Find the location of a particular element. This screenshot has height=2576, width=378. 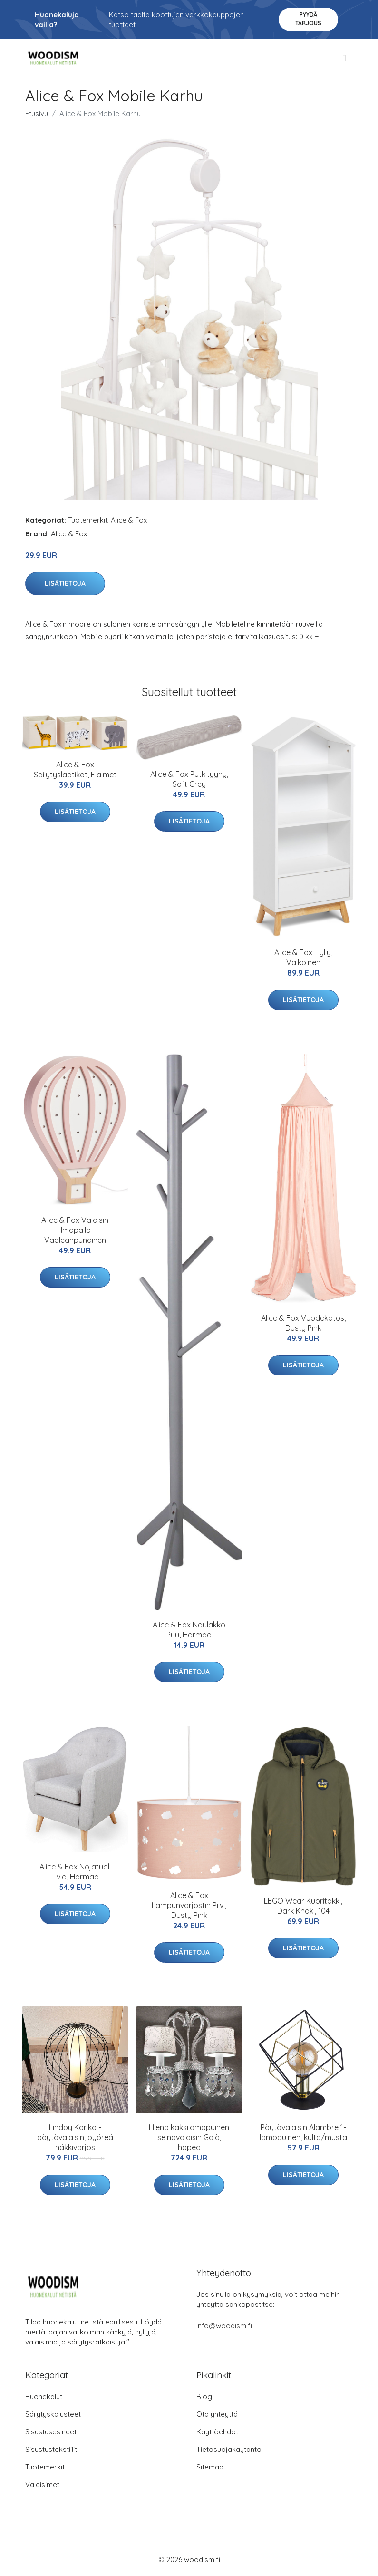

Käyttöehdot is located at coordinates (217, 2431).